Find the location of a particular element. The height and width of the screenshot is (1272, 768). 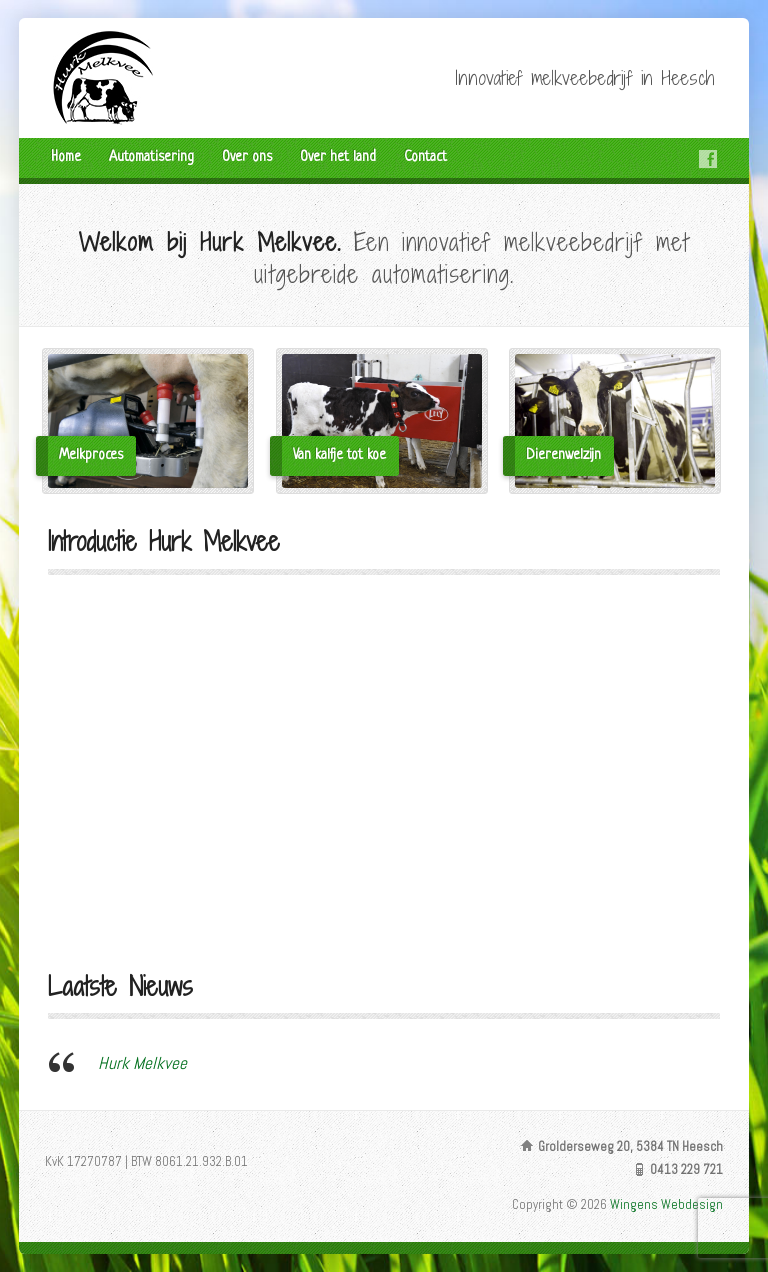

Over ons is located at coordinates (247, 157).